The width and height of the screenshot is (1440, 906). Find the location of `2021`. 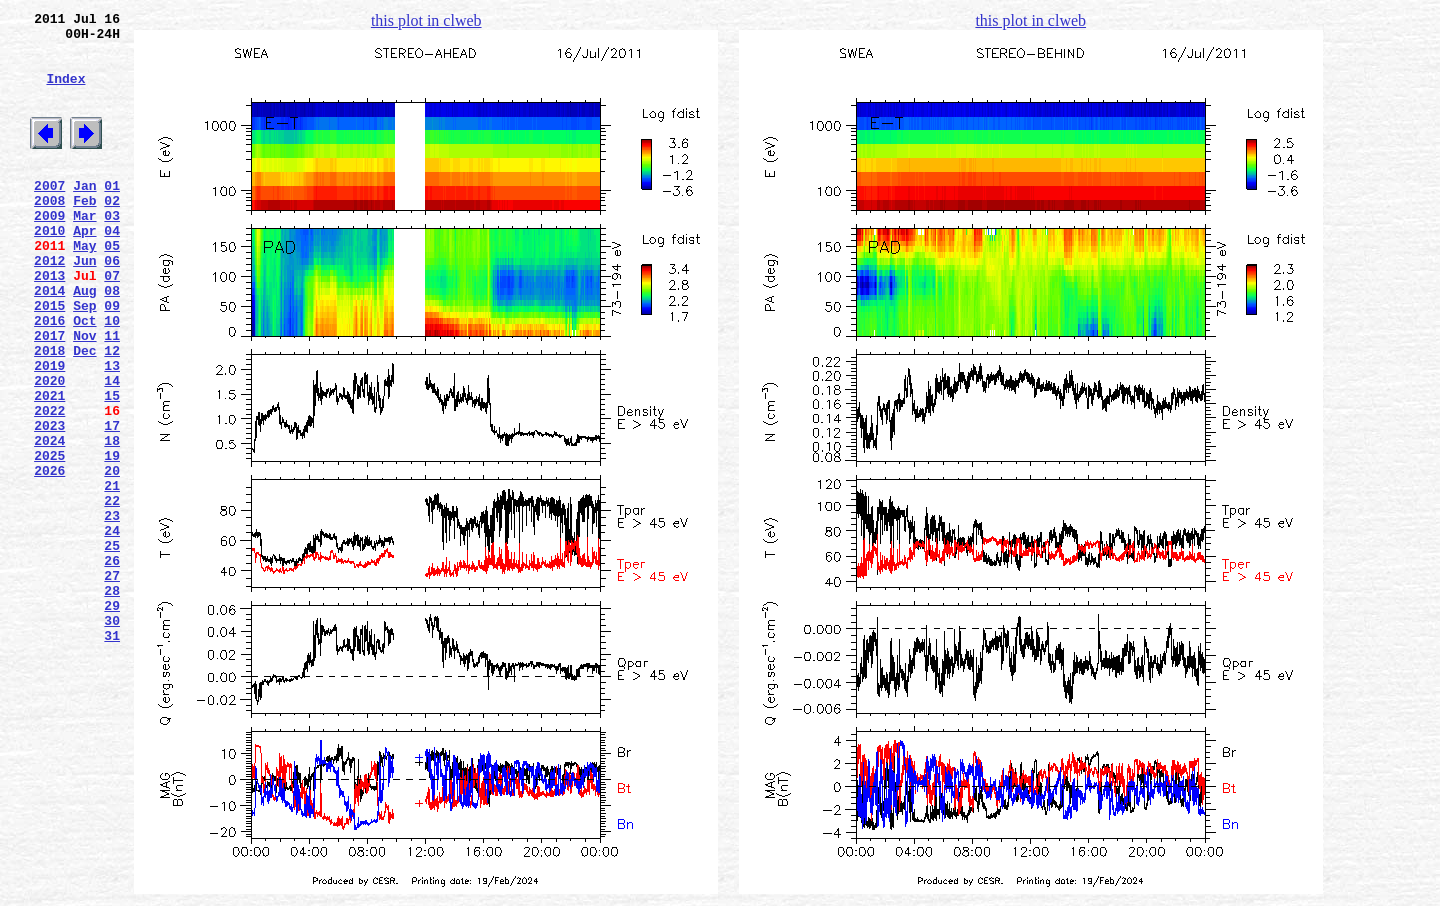

2021 is located at coordinates (49, 467).